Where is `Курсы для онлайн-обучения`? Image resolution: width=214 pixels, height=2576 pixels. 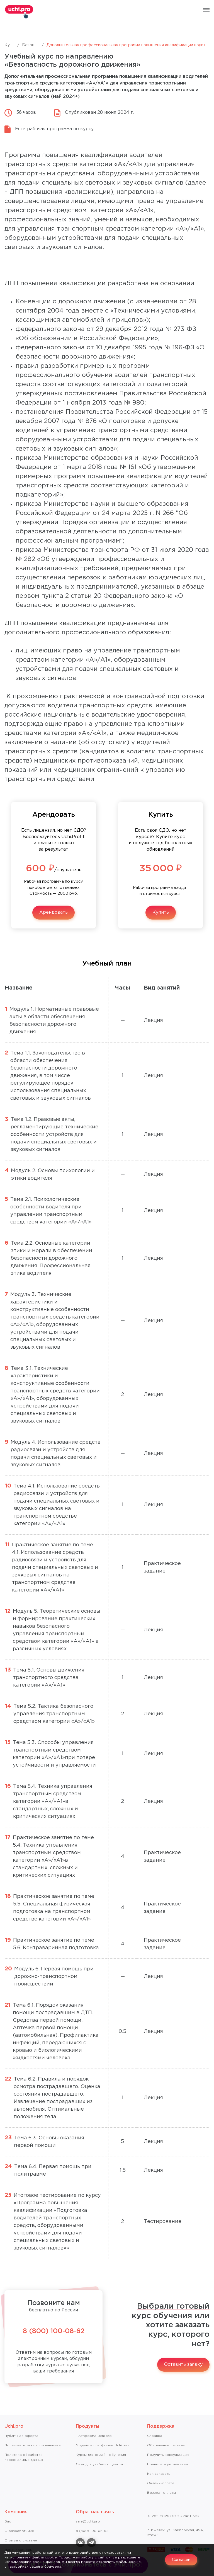
Курсы для онлайн-обучения is located at coordinates (101, 2454).